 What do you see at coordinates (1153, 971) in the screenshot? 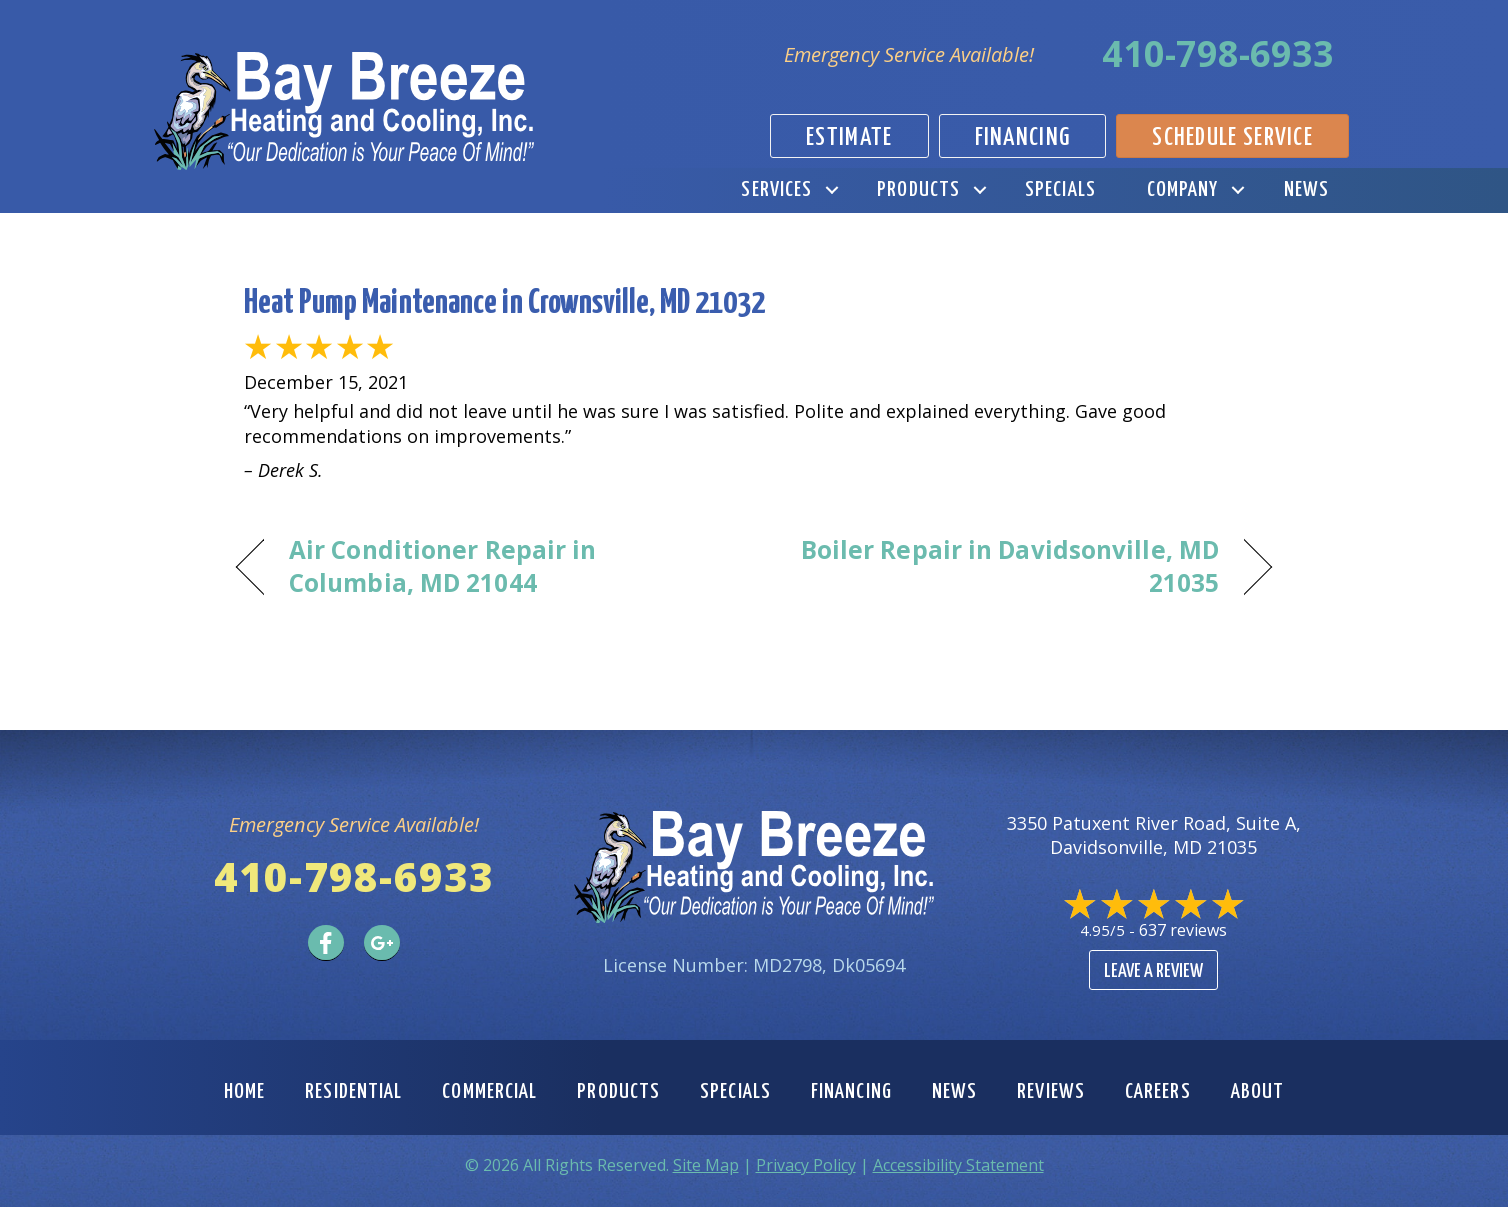
I see `Leave a Review` at bounding box center [1153, 971].